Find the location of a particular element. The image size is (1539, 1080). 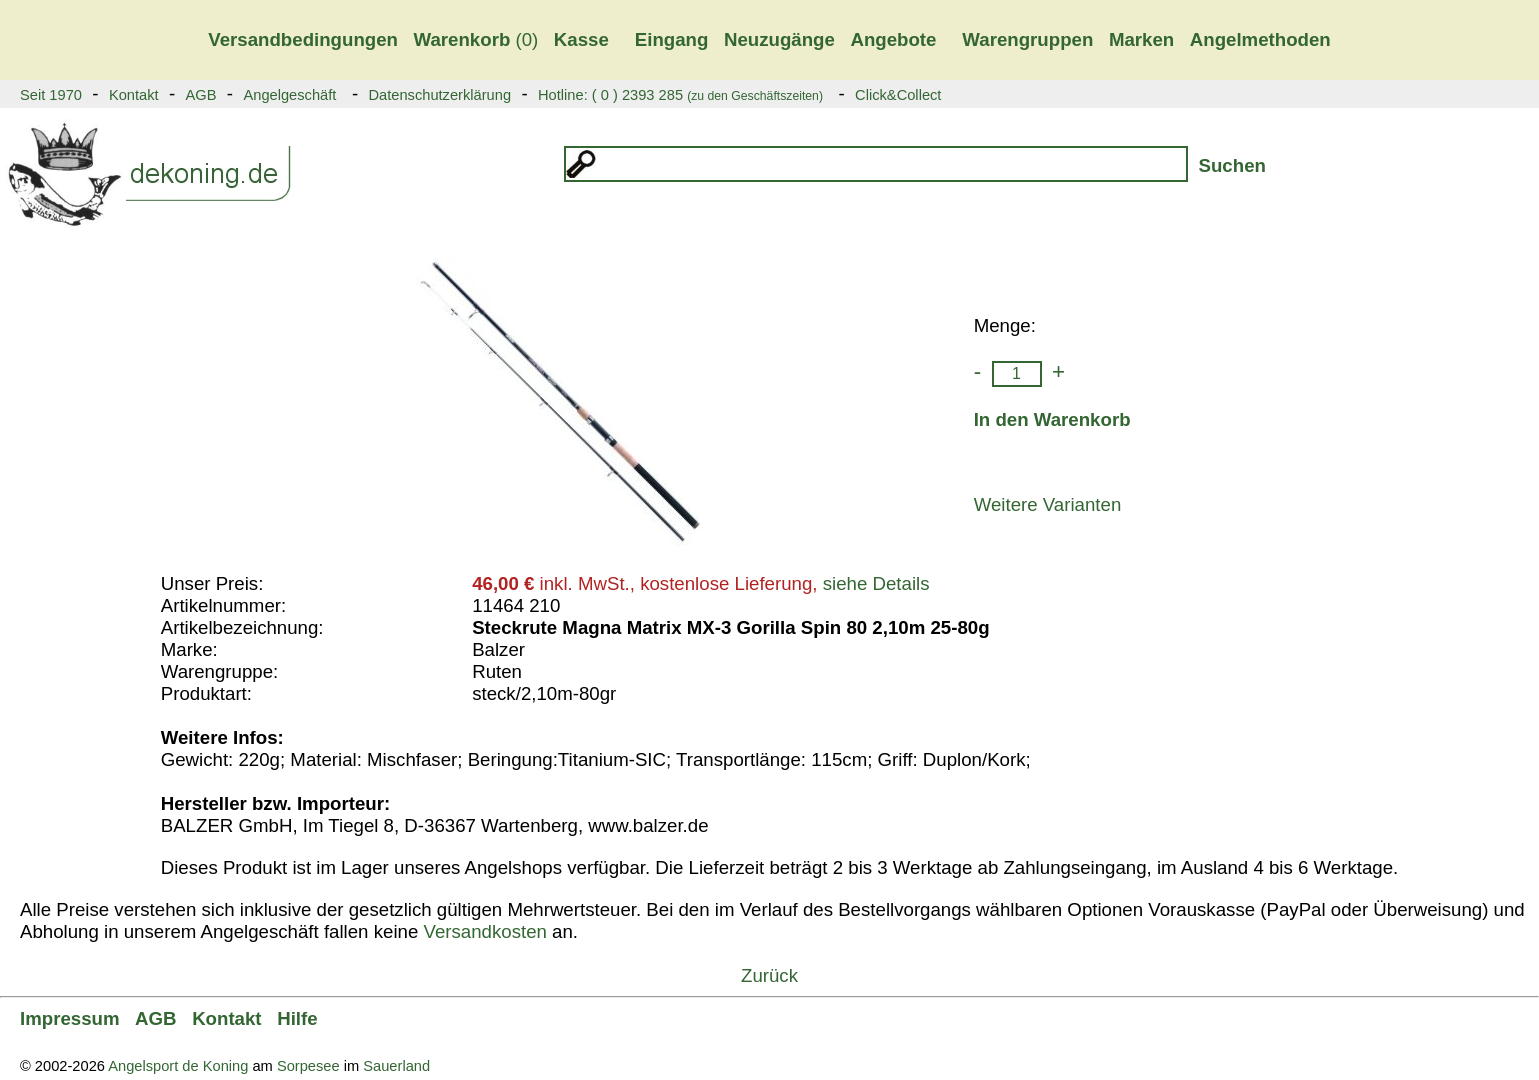

Angelgeschäft is located at coordinates (289, 95).